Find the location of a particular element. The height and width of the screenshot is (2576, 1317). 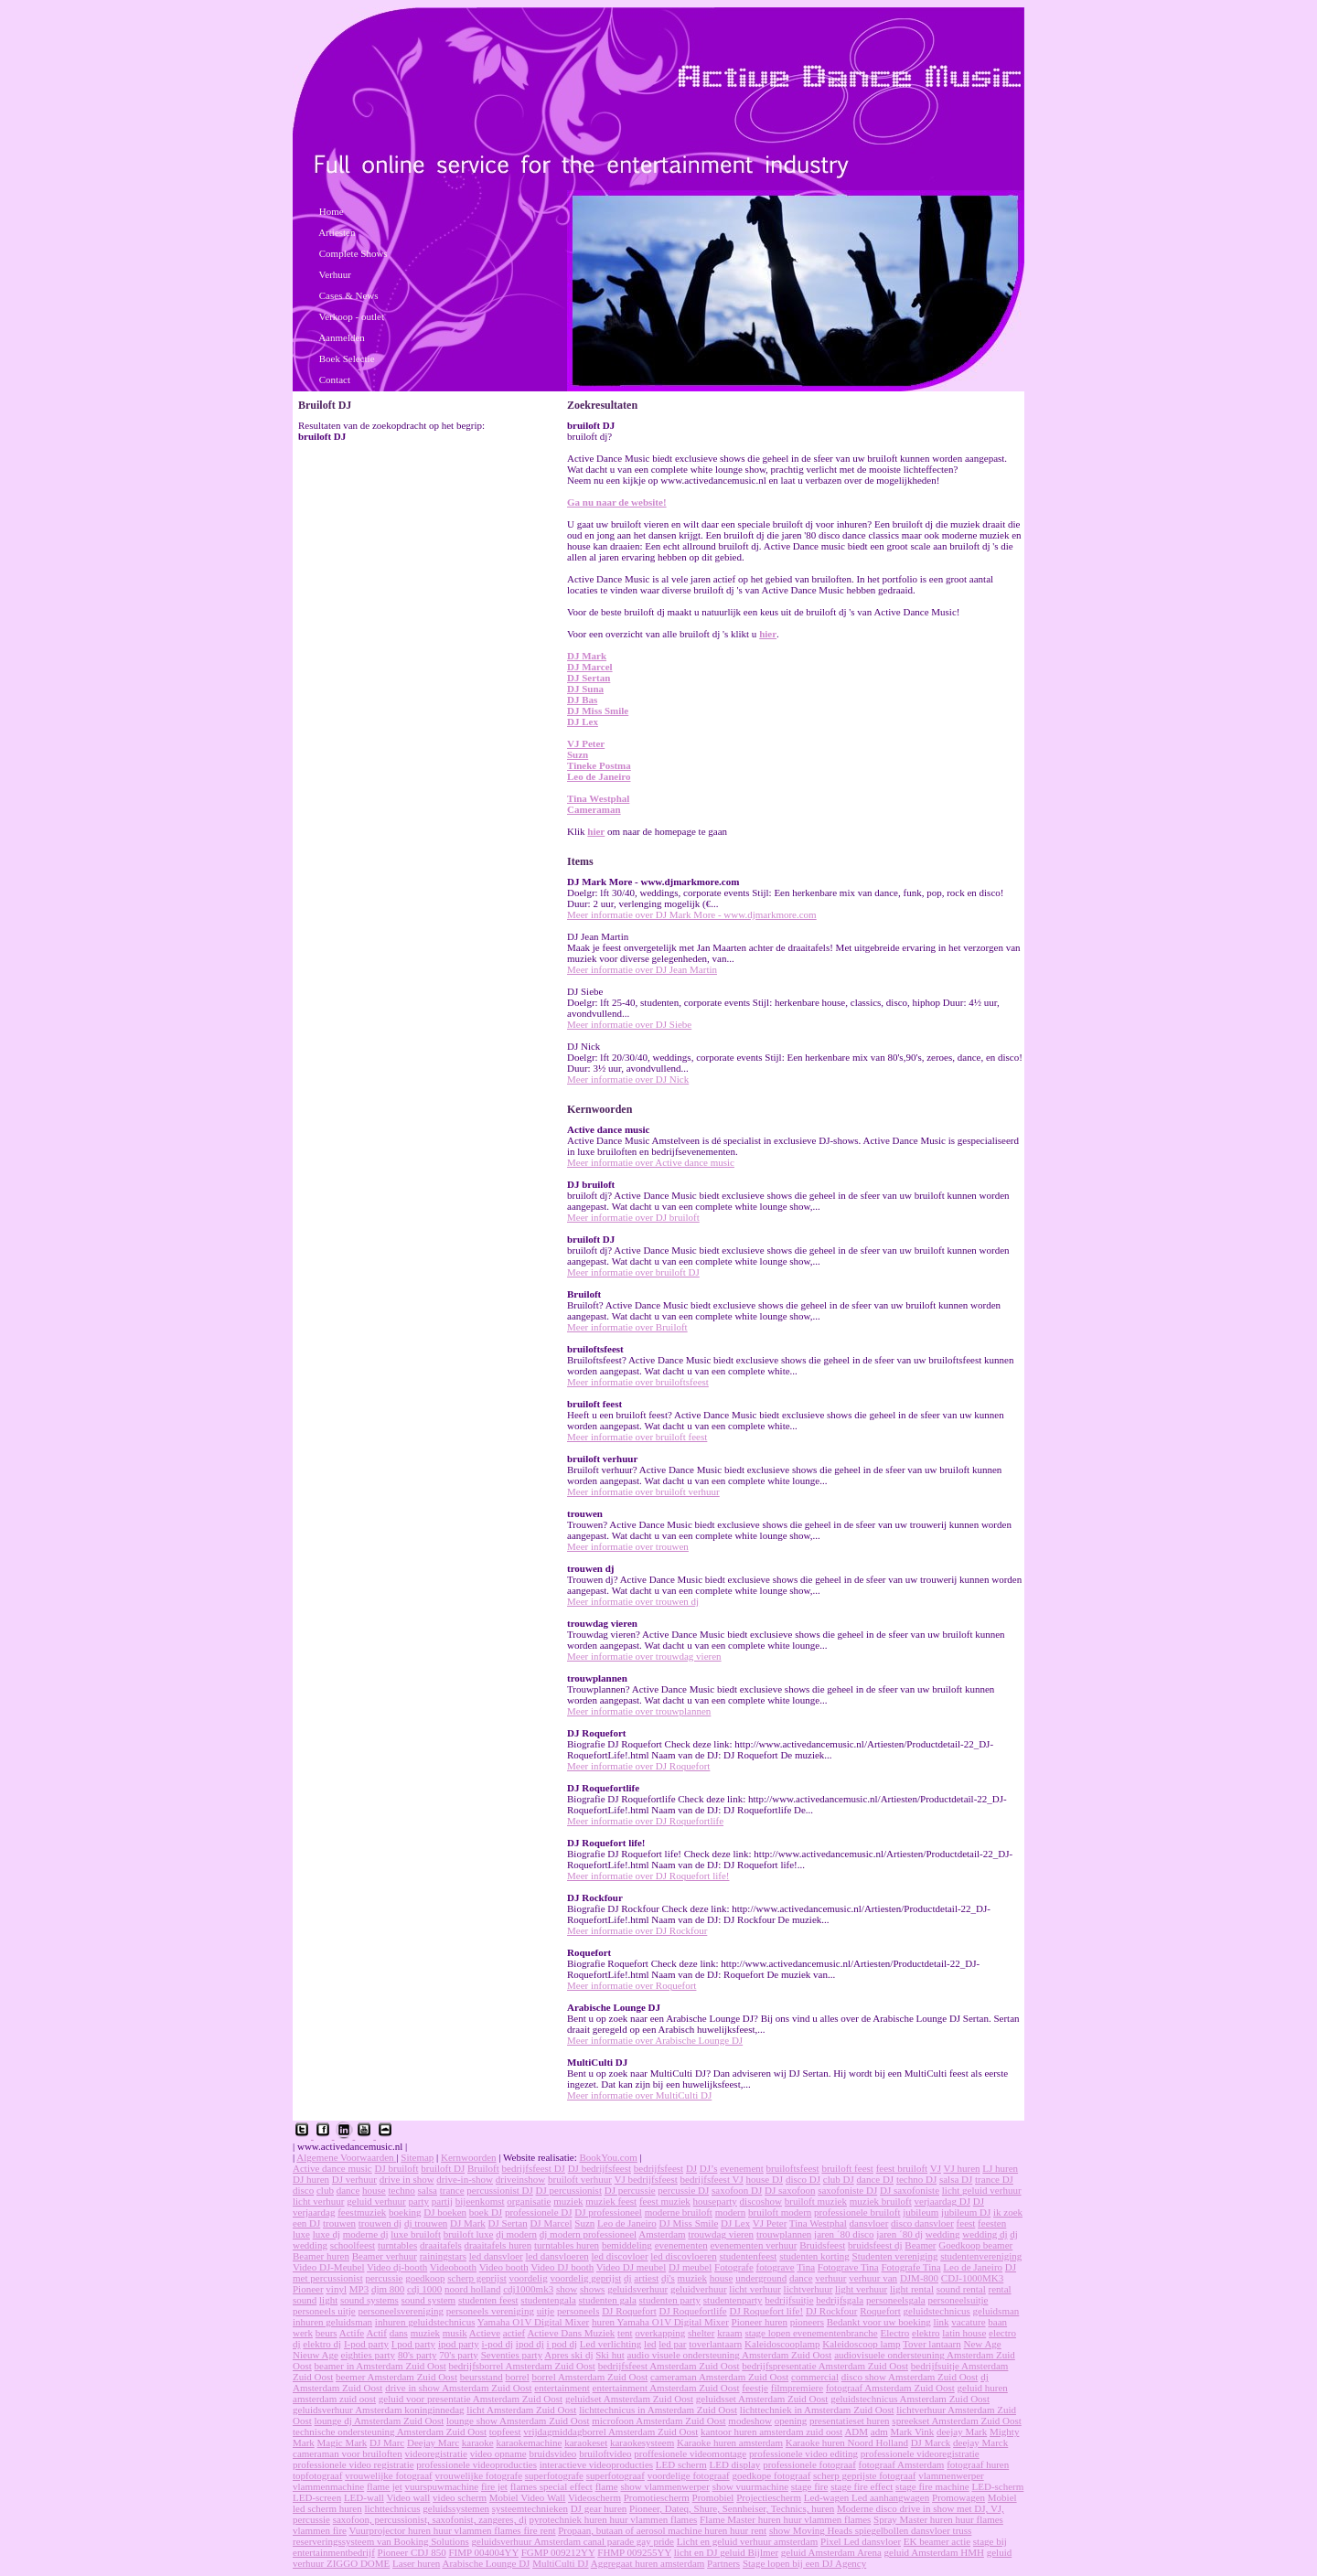

lichttechniek in Amsterdam Zuid Oost is located at coordinates (817, 2409).